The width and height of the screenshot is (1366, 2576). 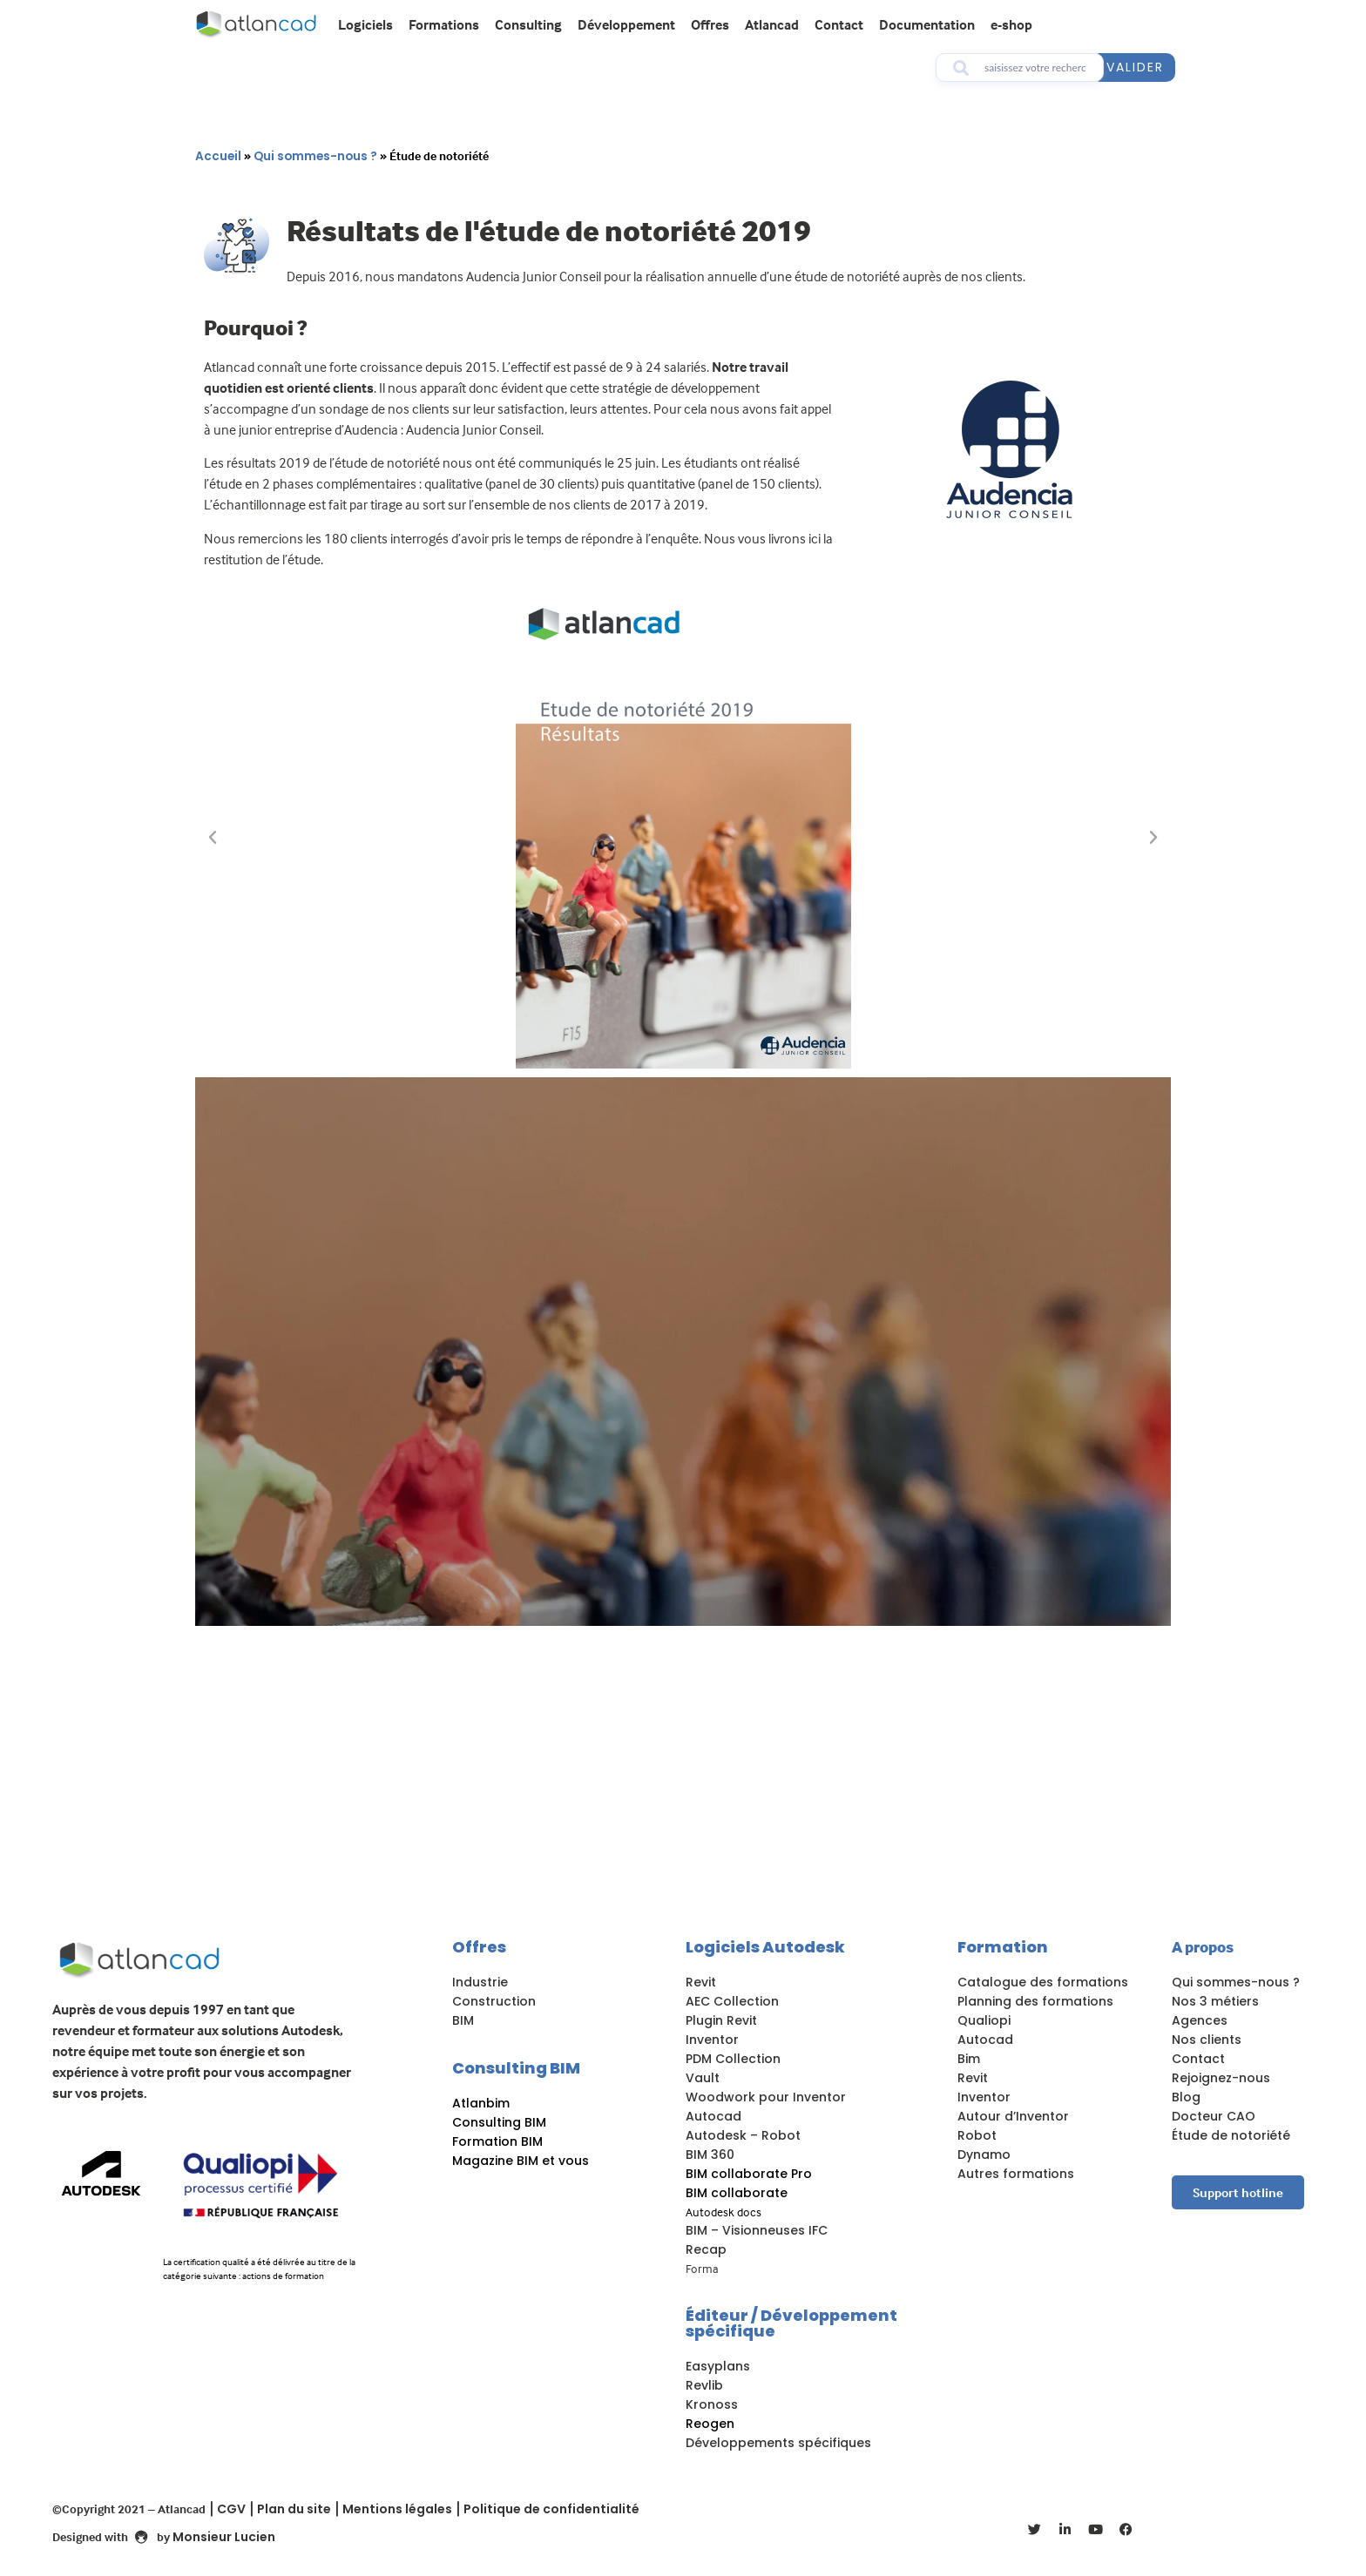 What do you see at coordinates (463, 2020) in the screenshot?
I see `BIM` at bounding box center [463, 2020].